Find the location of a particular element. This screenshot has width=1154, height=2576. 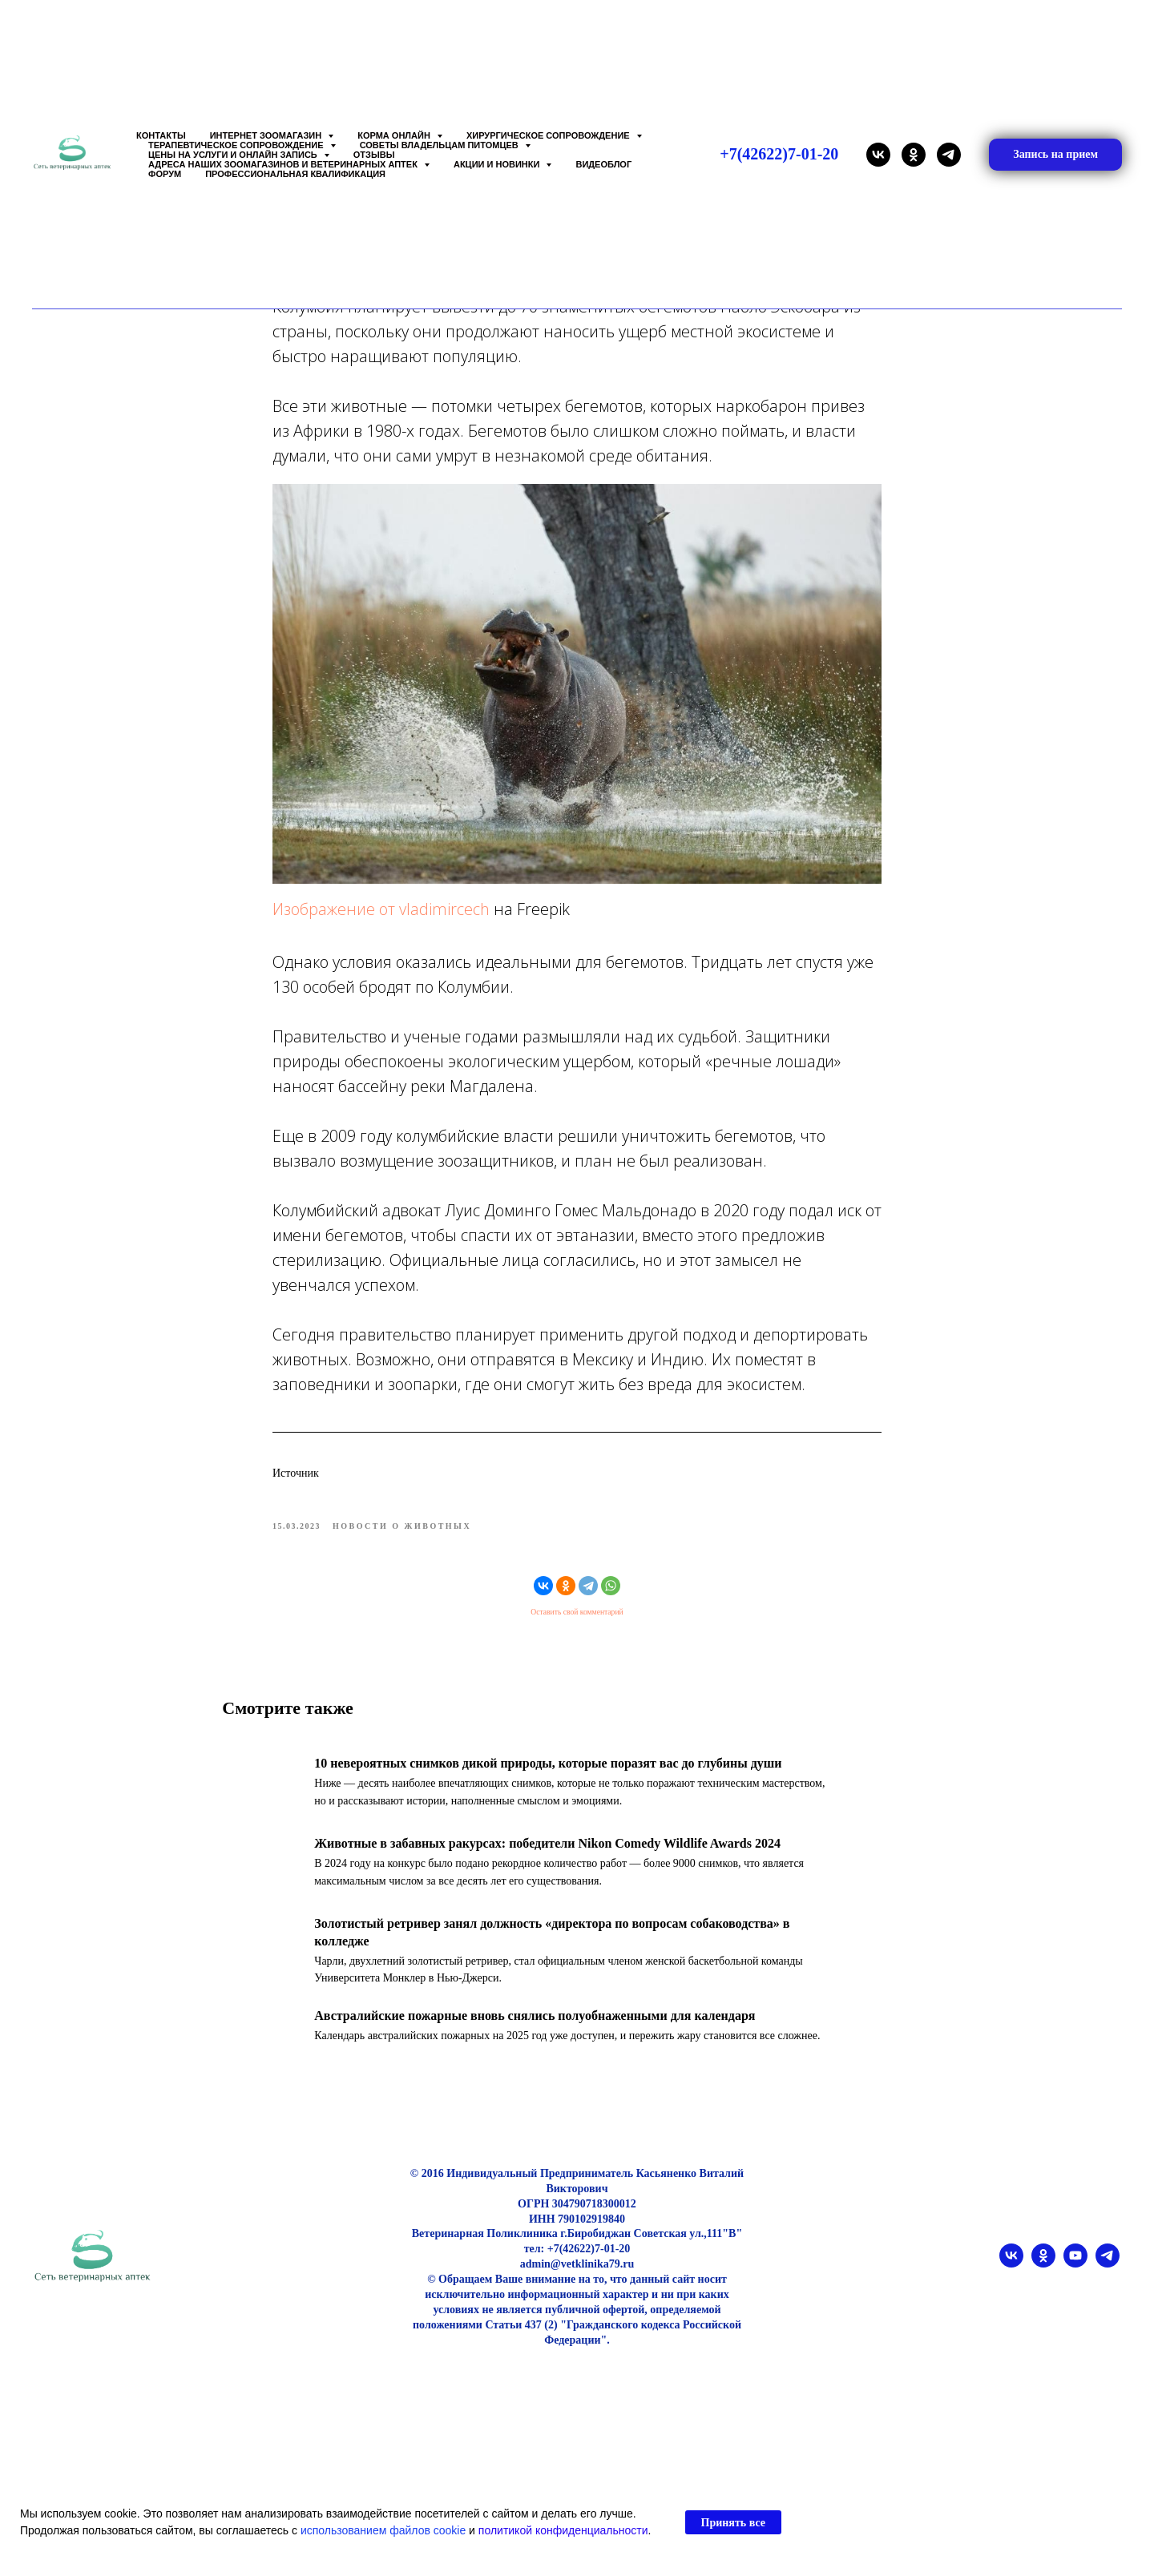

Профессиональная квалификация is located at coordinates (295, 174).